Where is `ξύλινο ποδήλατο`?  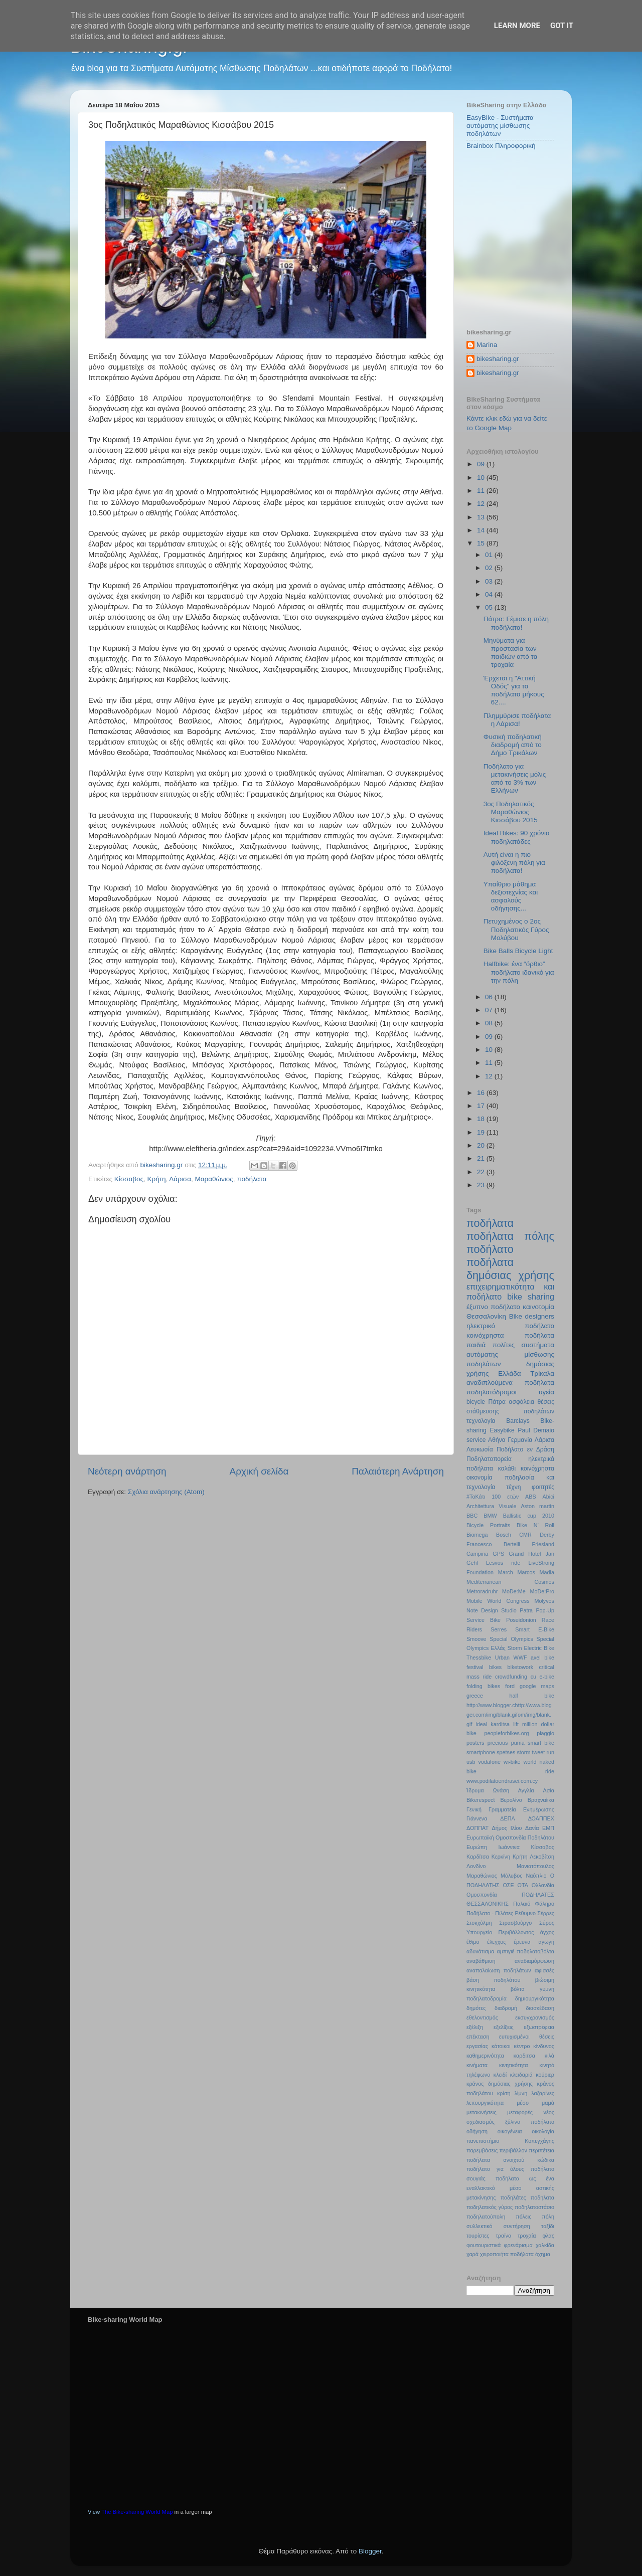
ξύλινο ποδήλατο is located at coordinates (529, 2122).